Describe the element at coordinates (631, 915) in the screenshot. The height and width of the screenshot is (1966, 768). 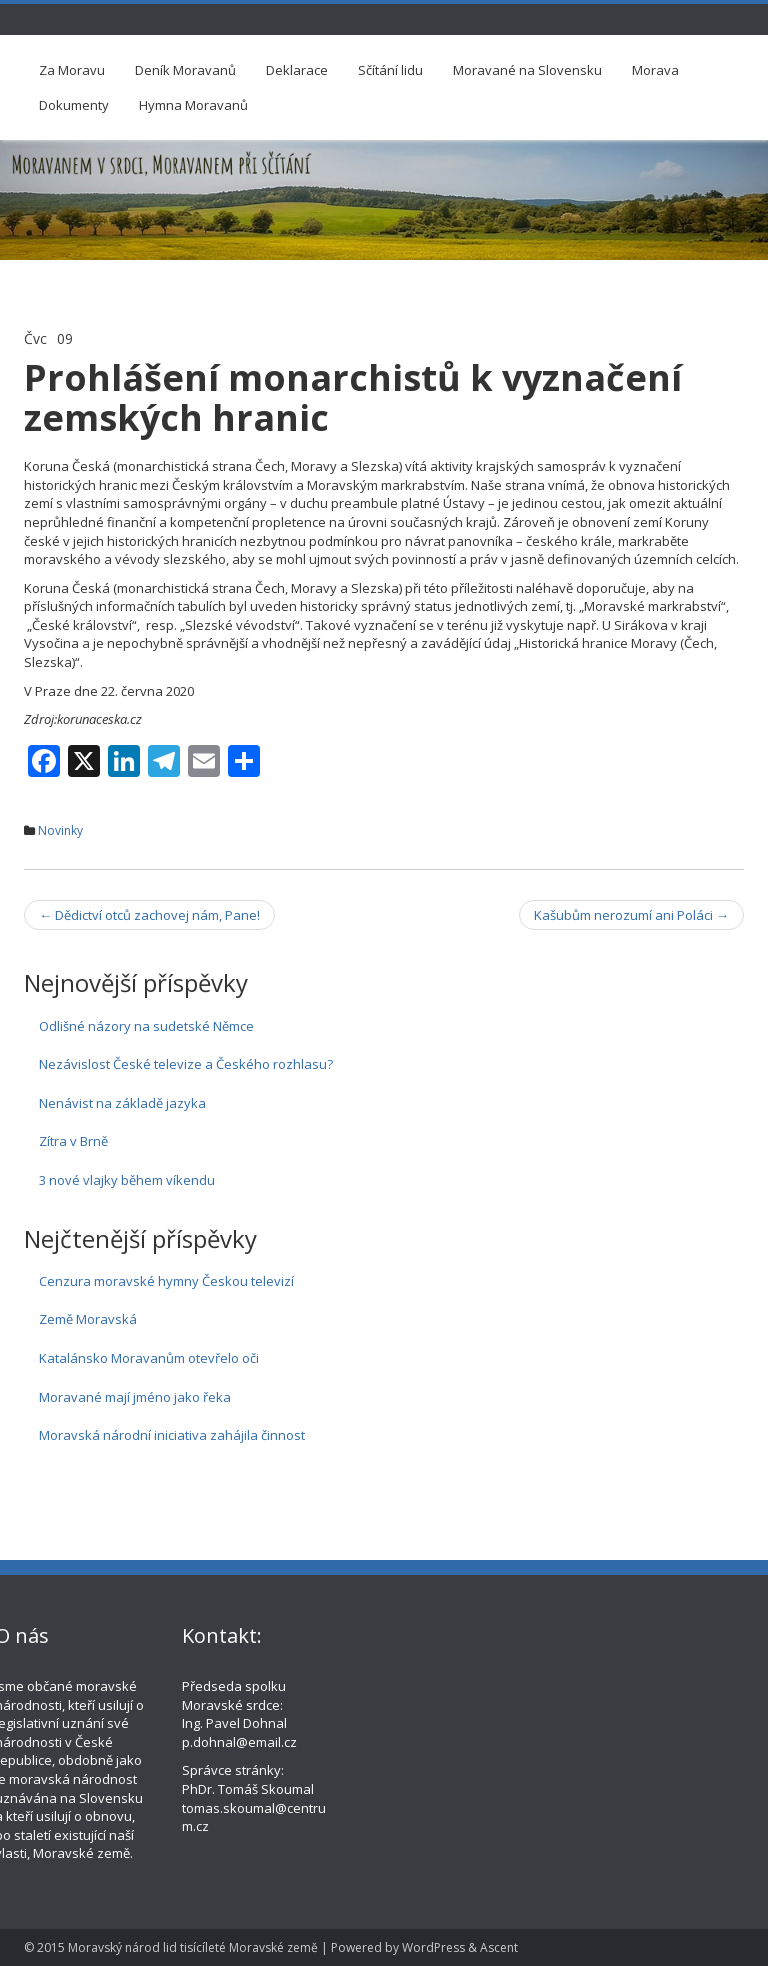
I see `Kašubům nerozumí ani Poláci` at that location.